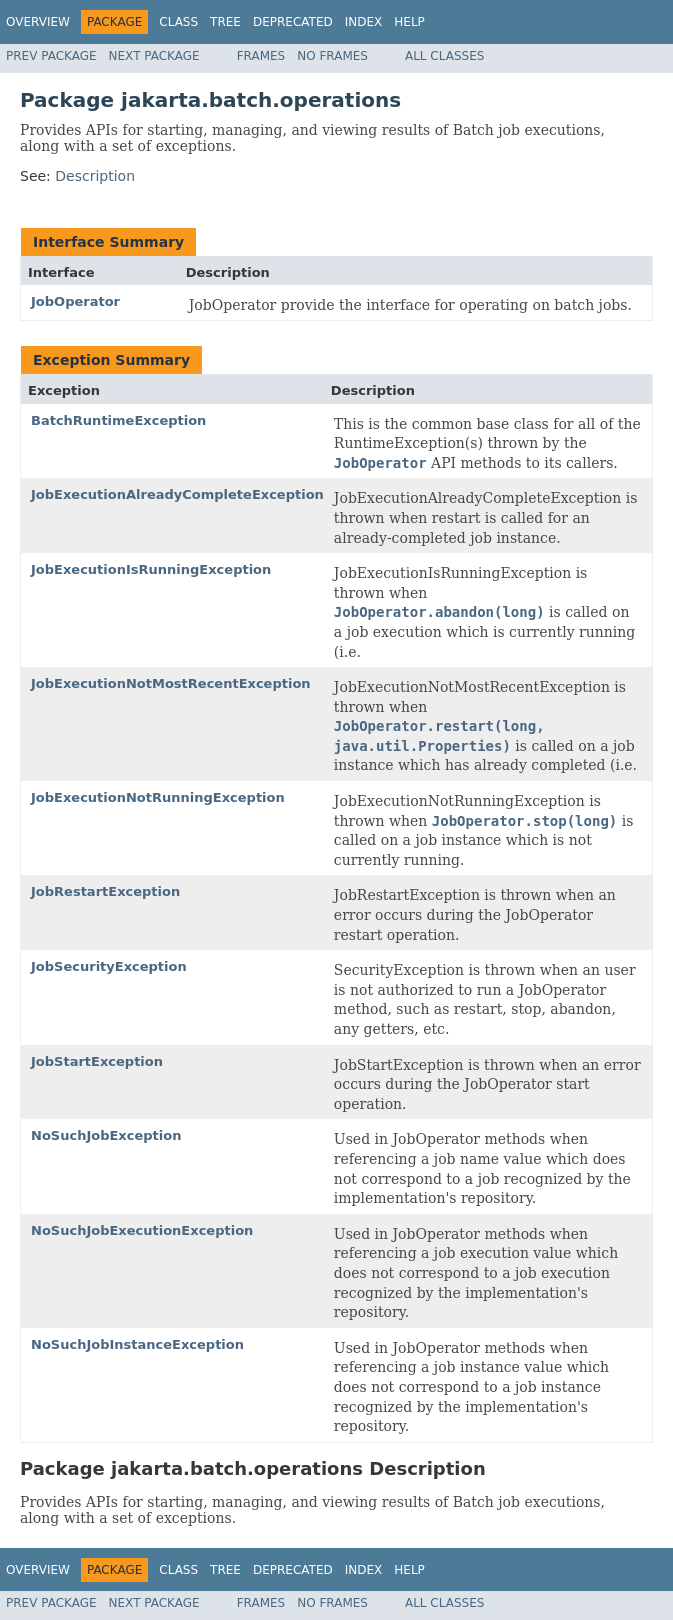  What do you see at coordinates (261, 56) in the screenshot?
I see `Frames` at bounding box center [261, 56].